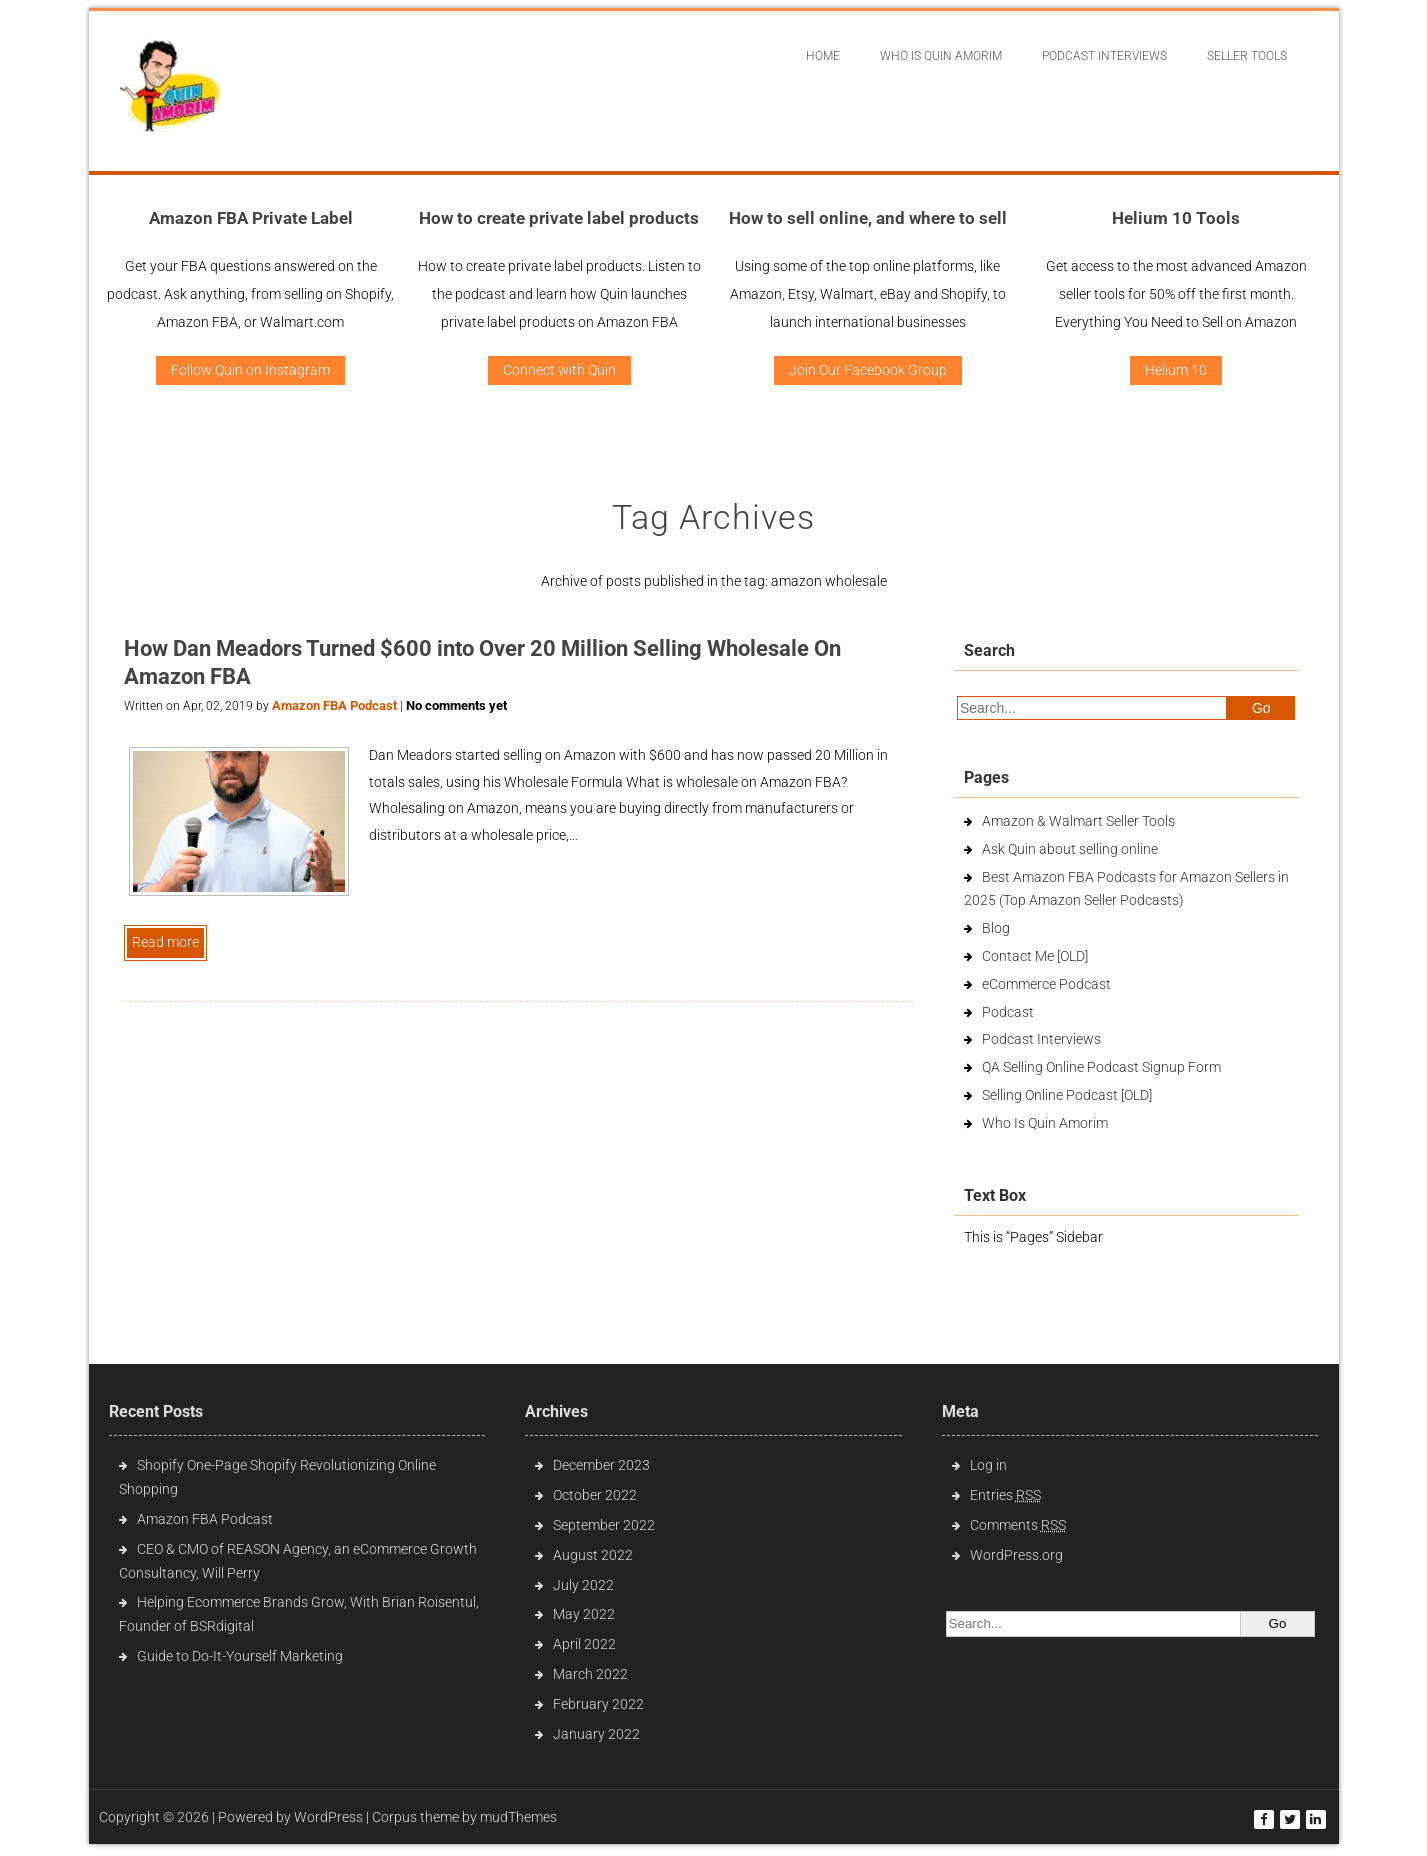 This screenshot has width=1427, height=1856. I want to click on No comments yet, so click(456, 705).